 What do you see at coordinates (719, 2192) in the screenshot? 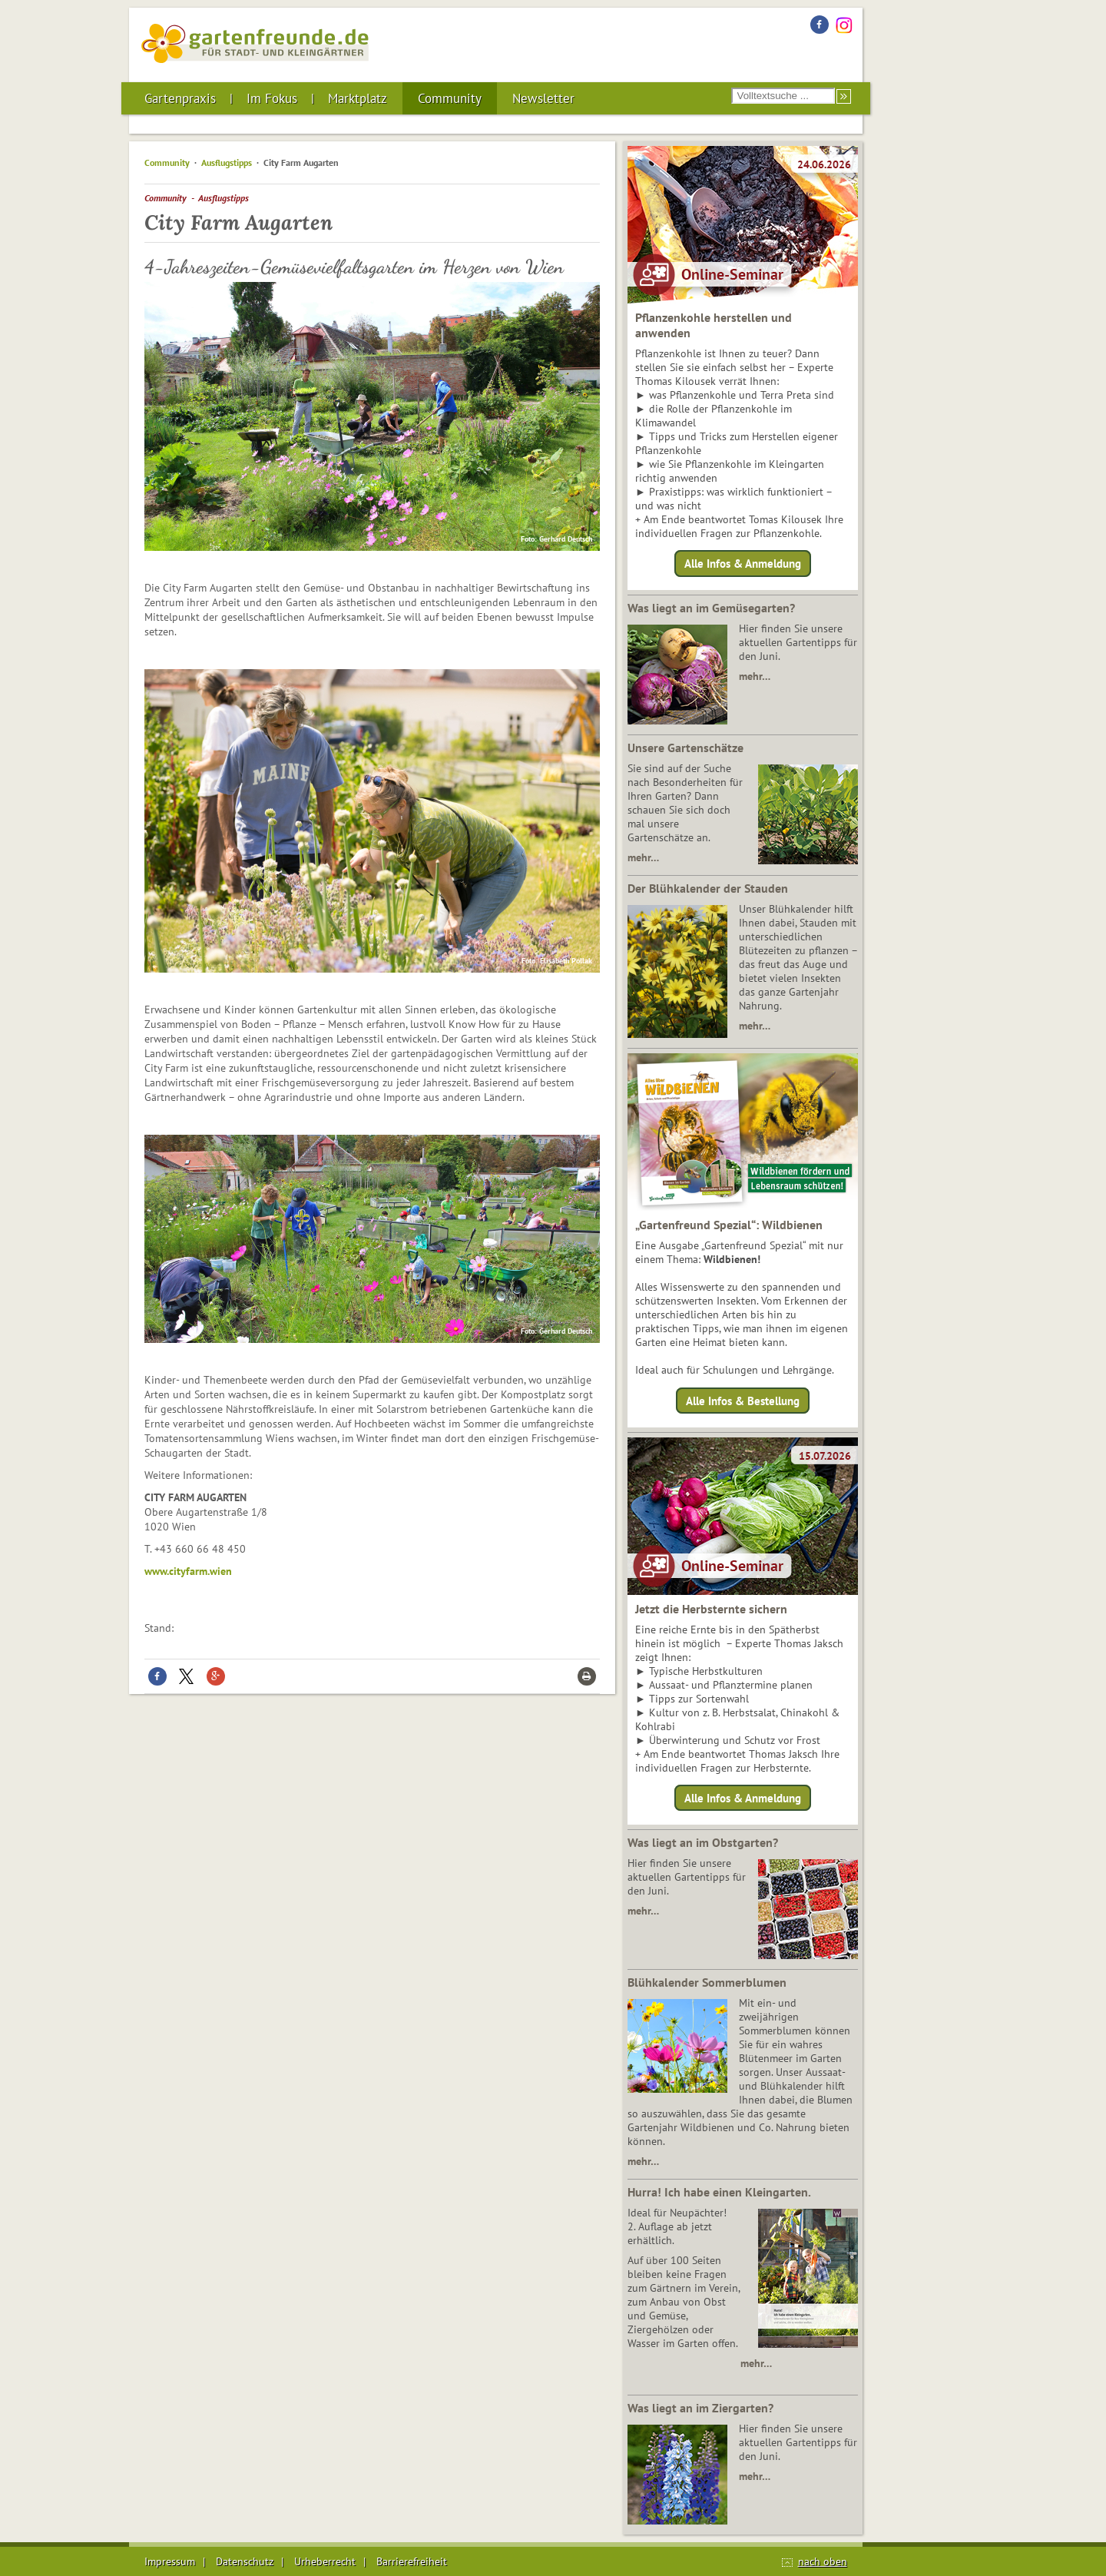
I see `Hurra! Ich habe einen Kleingarten.` at bounding box center [719, 2192].